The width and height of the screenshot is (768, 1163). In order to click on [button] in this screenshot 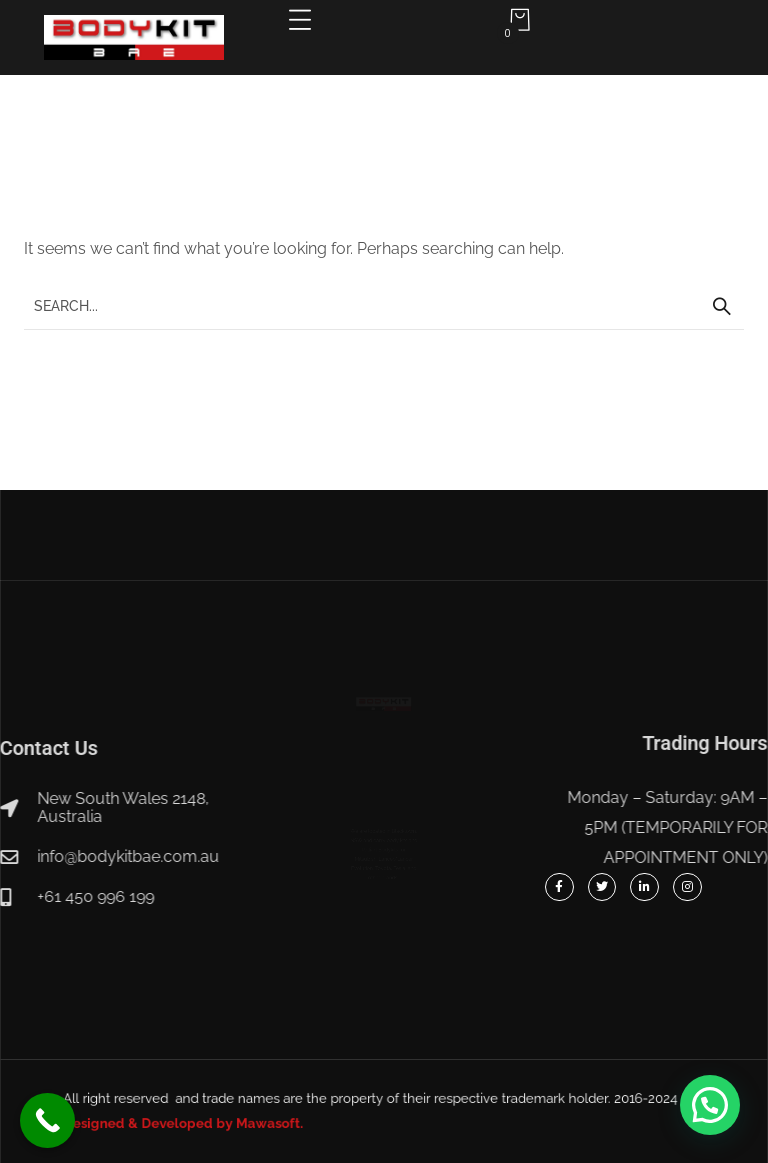, I will do `click(710, 1105)`.